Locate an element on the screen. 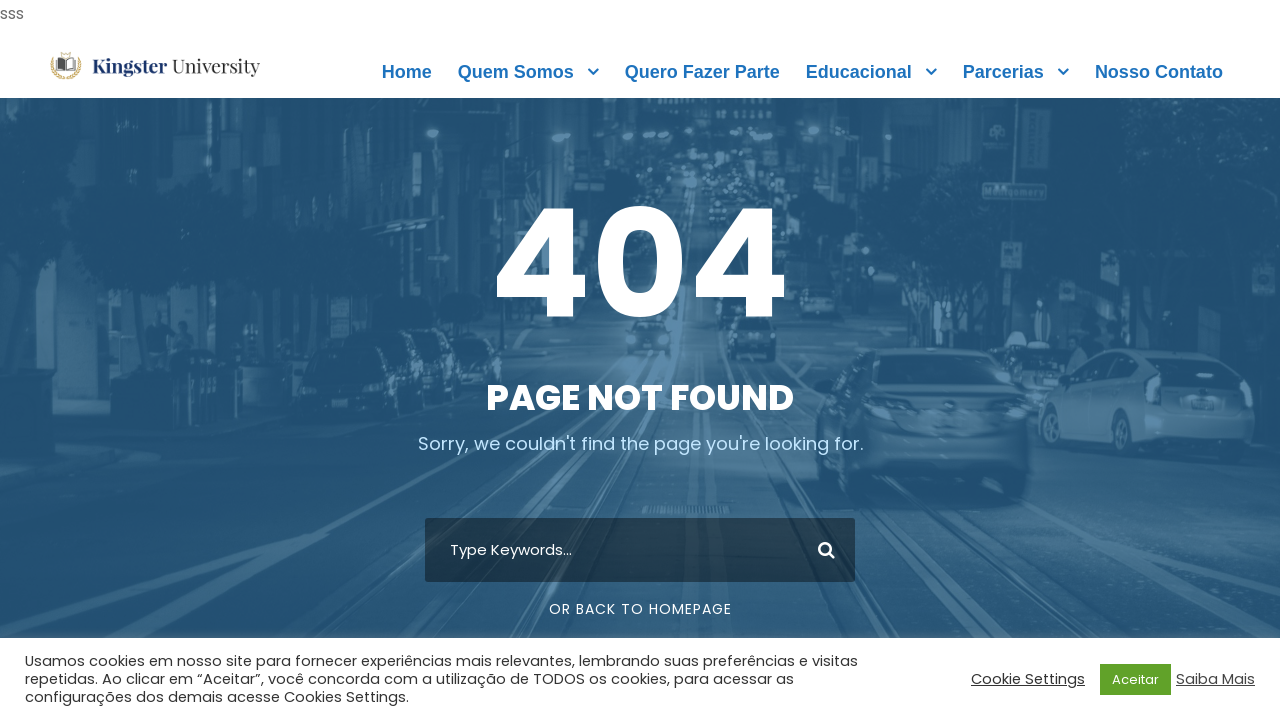  Aceitar [button] is located at coordinates (1135, 679).